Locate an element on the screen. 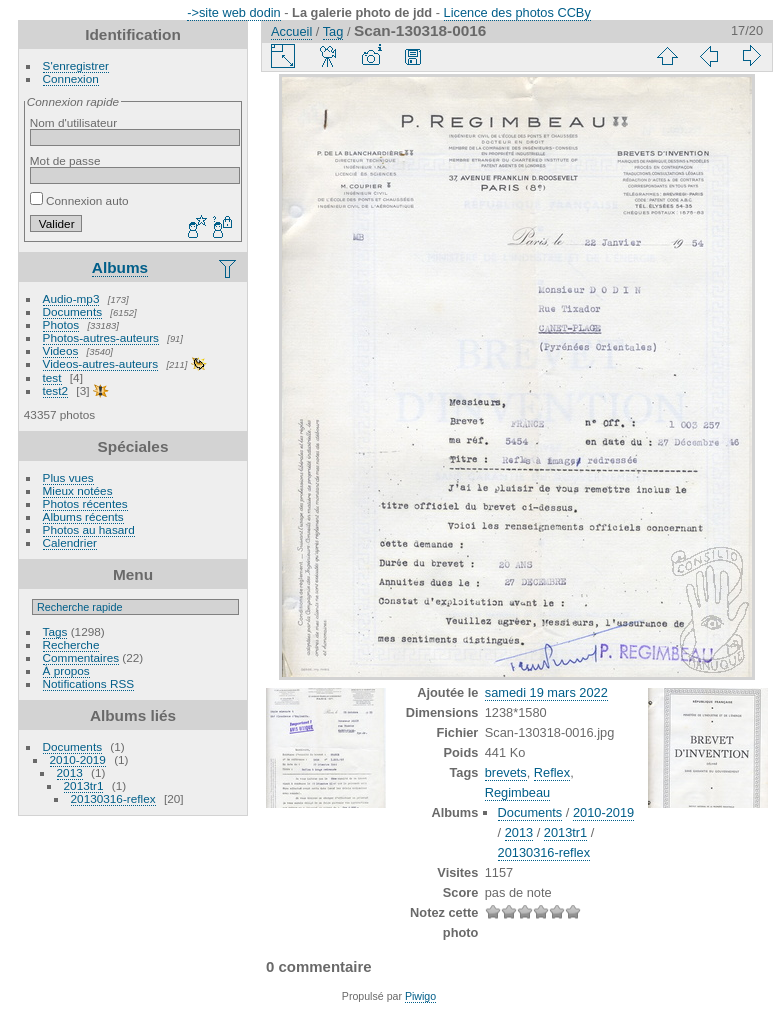 The height and width of the screenshot is (1012, 773). Mot de passe is located at coordinates (65, 160).